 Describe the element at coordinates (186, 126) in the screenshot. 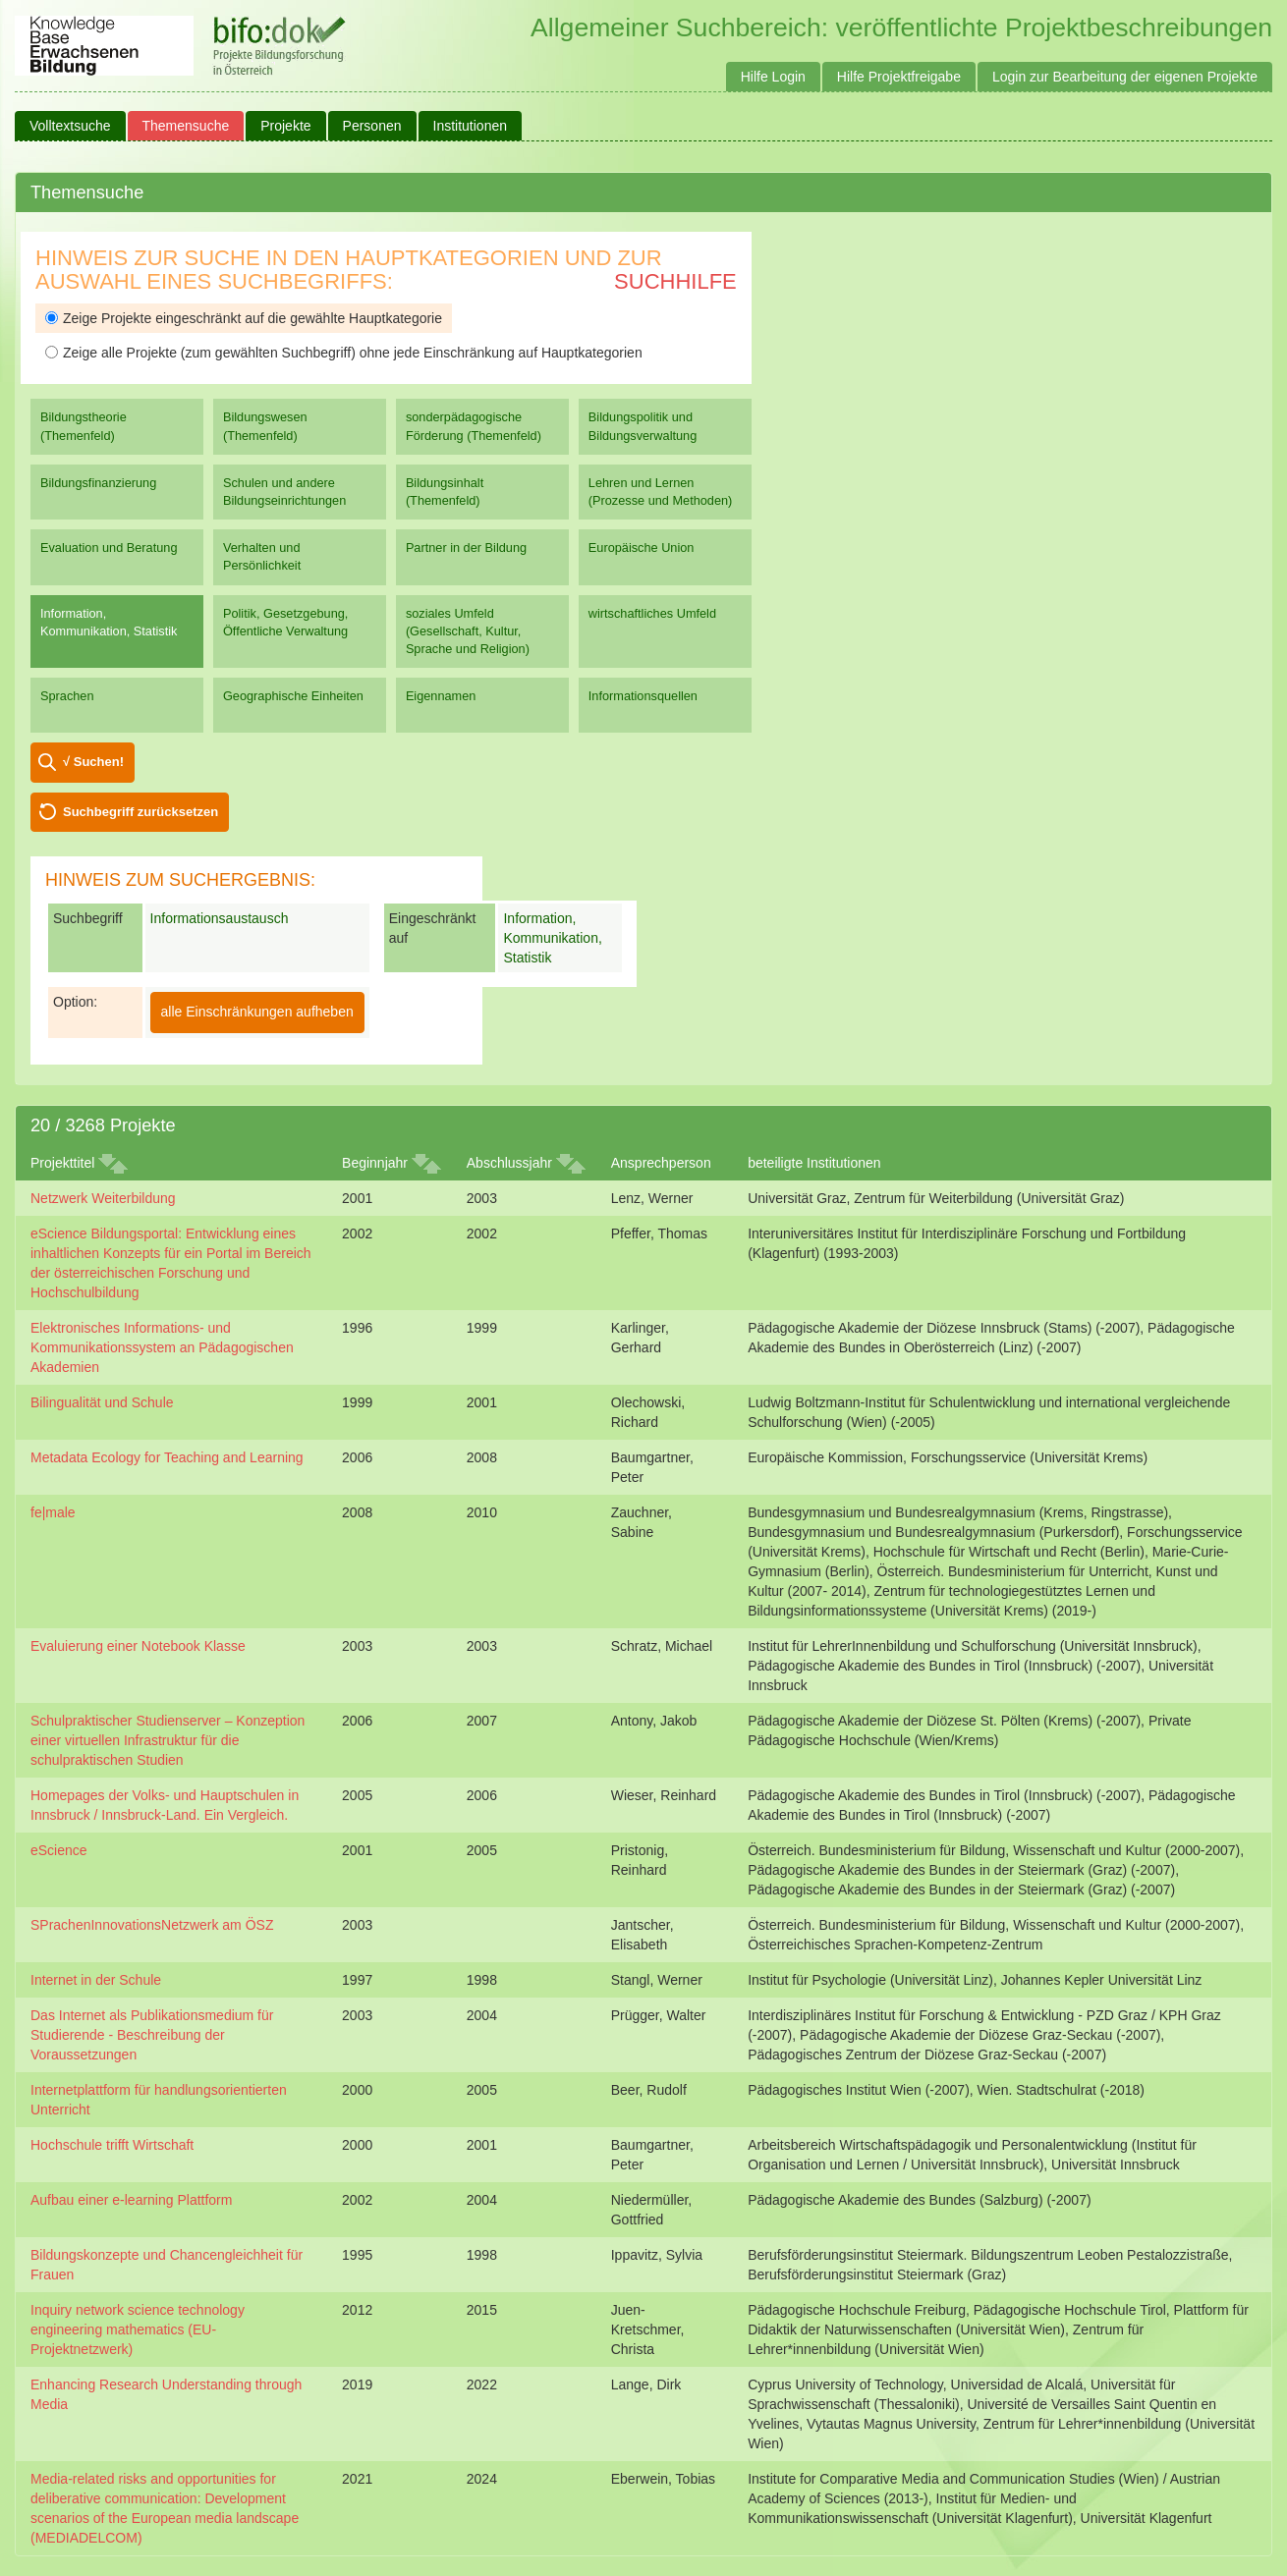

I see `Themensuche` at that location.